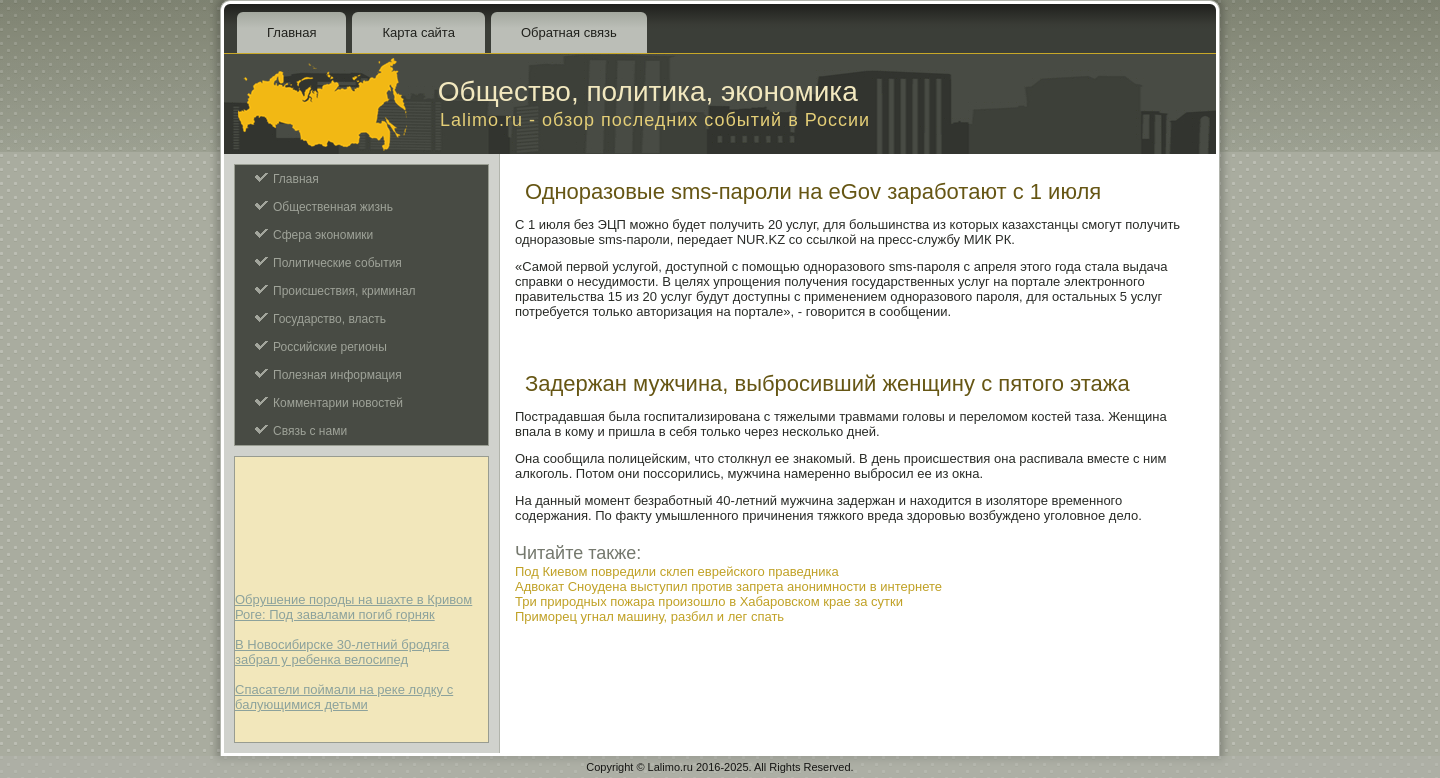 This screenshot has width=1440, height=778. What do you see at coordinates (337, 375) in the screenshot?
I see `Полезная информация` at bounding box center [337, 375].